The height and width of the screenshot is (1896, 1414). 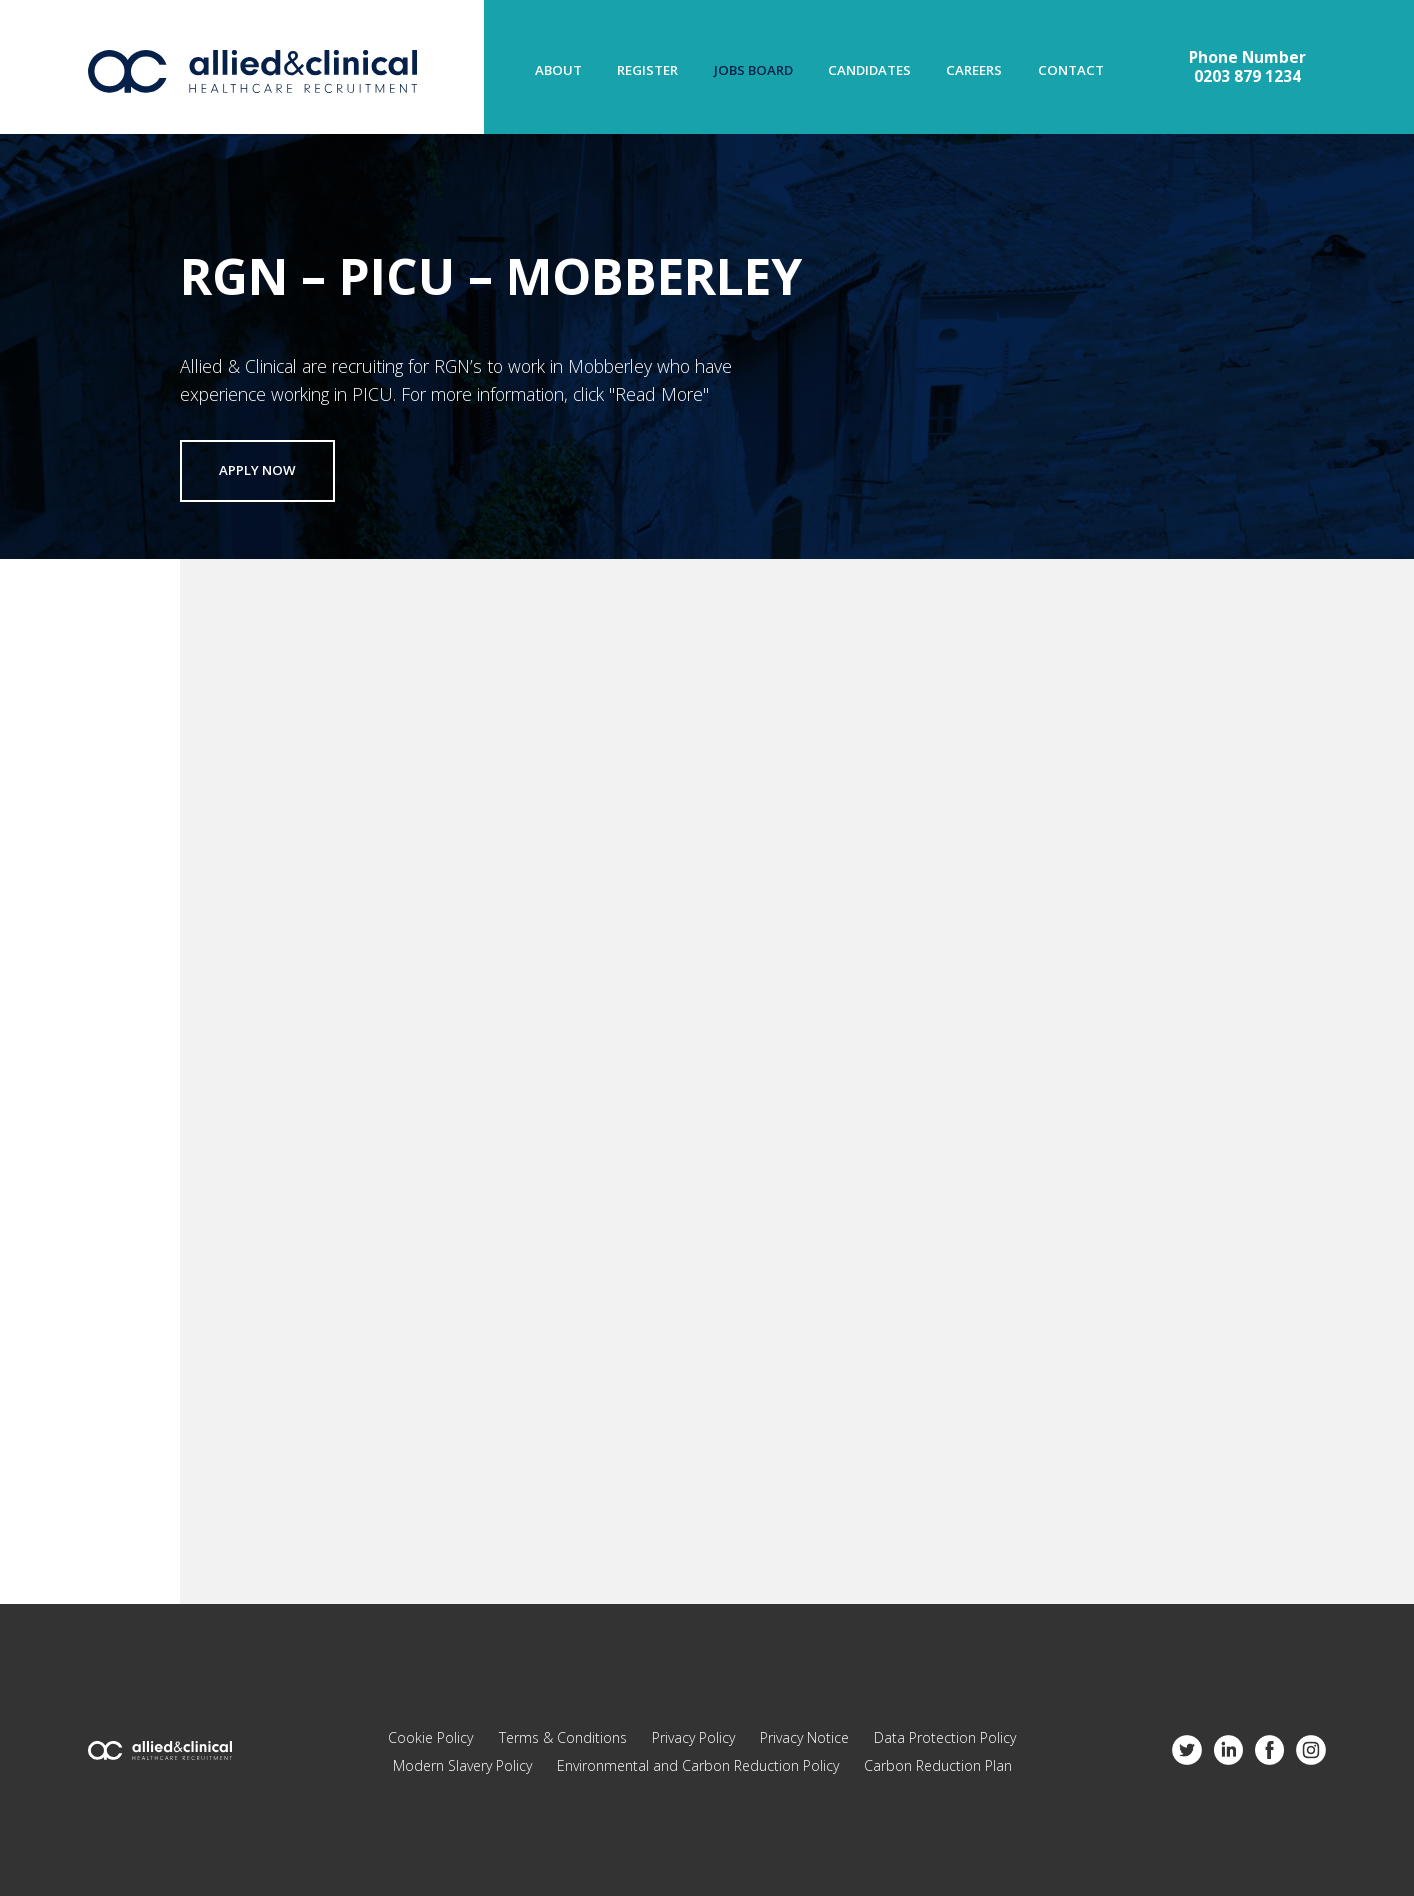 I want to click on Modern Slavery Policy, so click(x=462, y=1765).